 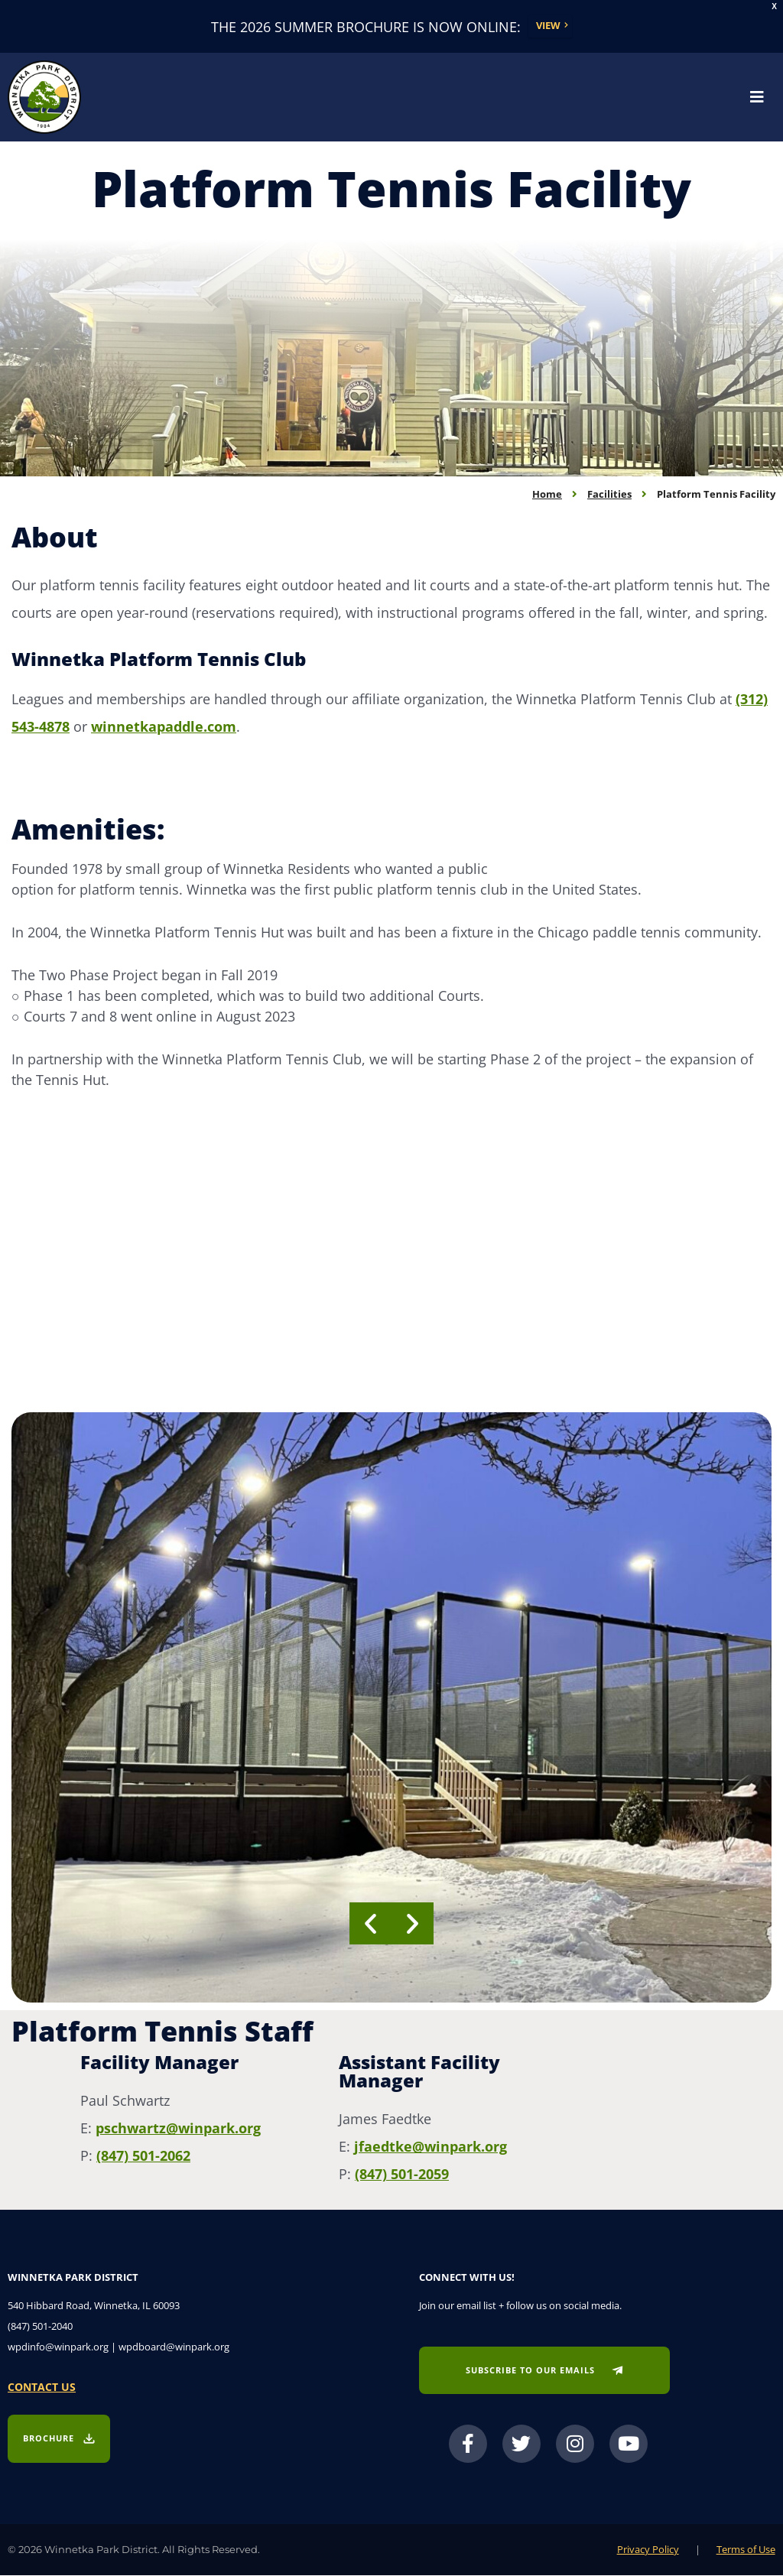 I want to click on X [button], so click(x=774, y=6).